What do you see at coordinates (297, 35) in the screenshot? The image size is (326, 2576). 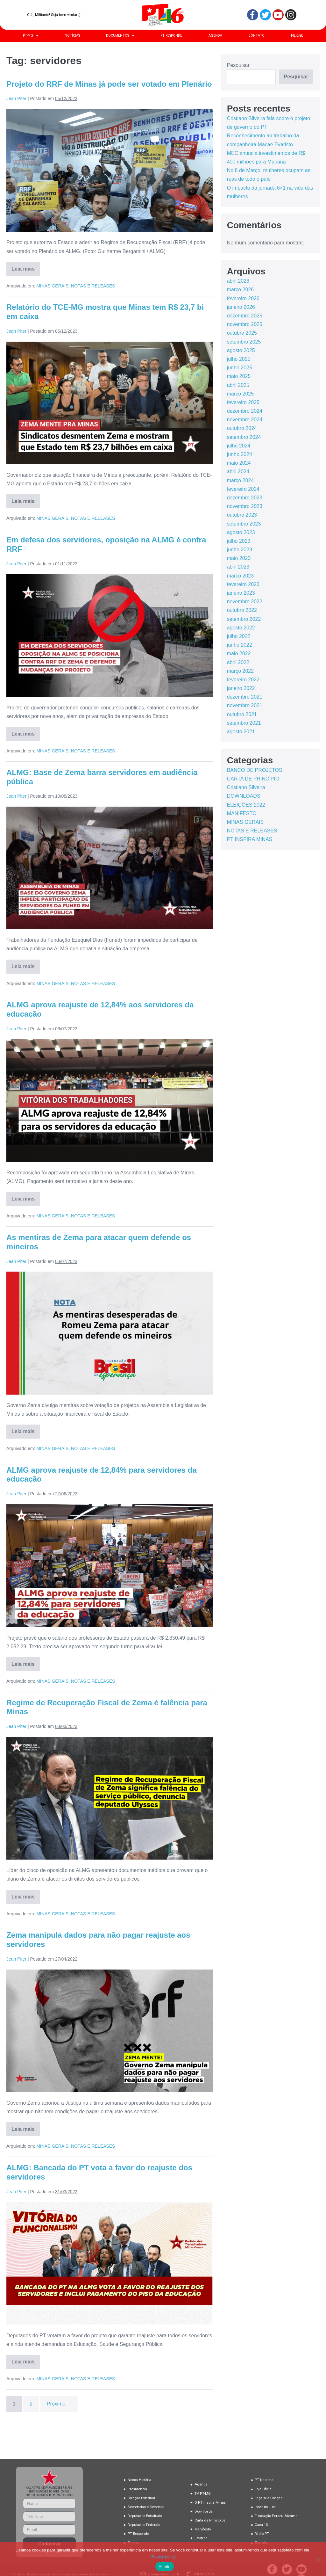 I see `FILIE-SE` at bounding box center [297, 35].